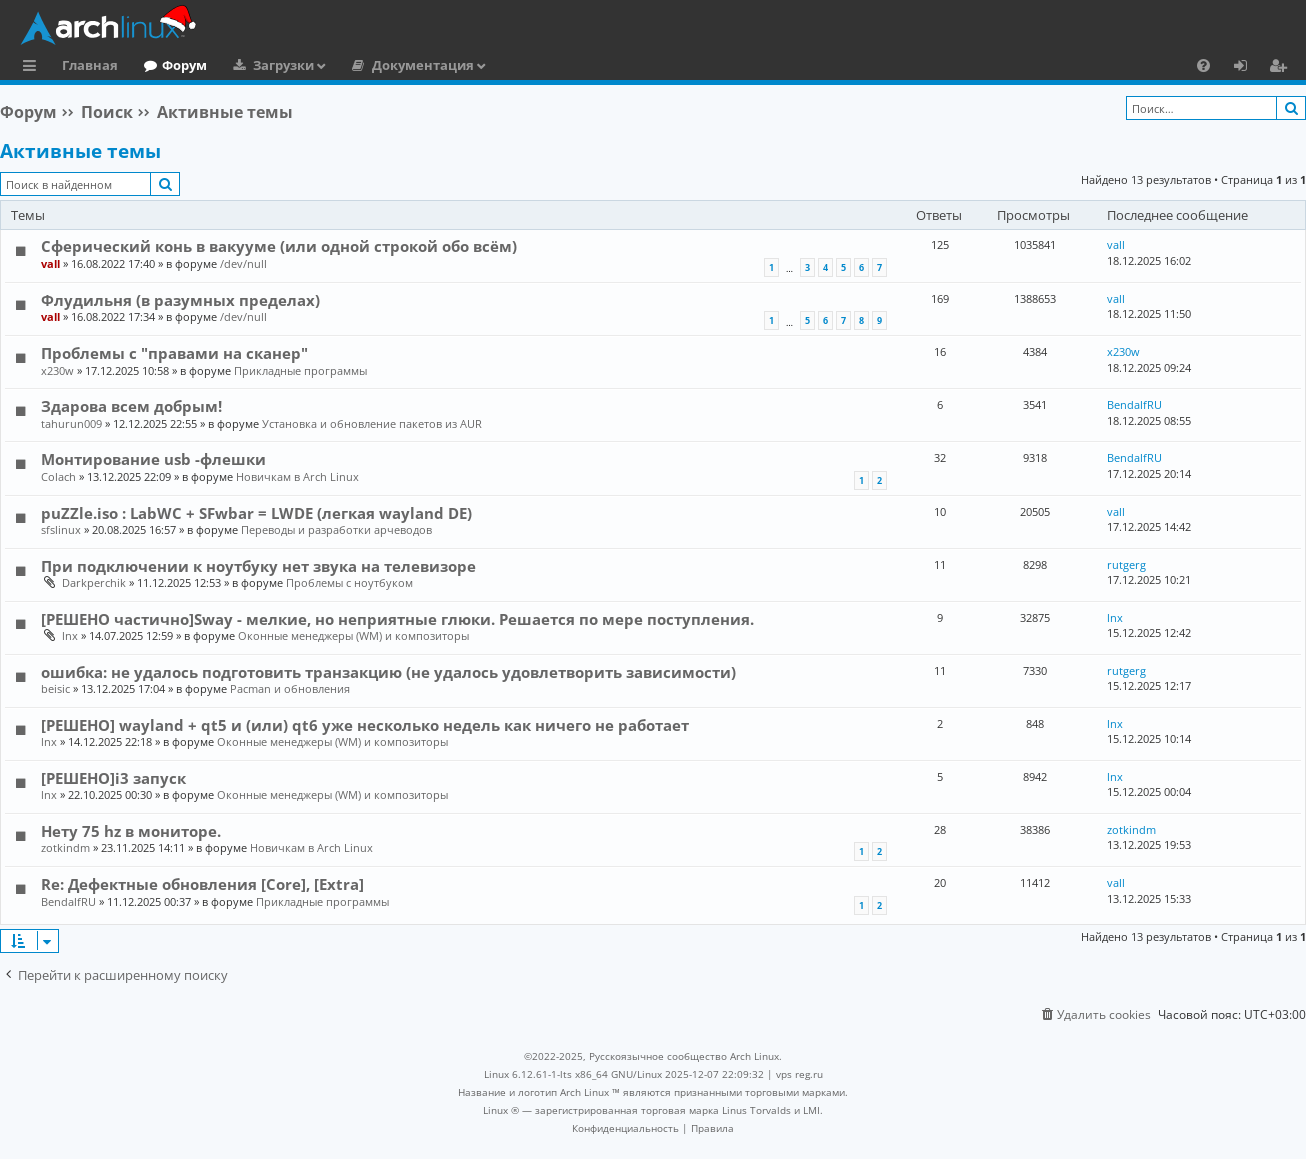 The height and width of the screenshot is (1159, 1306). I want to click on Новичкам в Arch Linux, so click(297, 476).